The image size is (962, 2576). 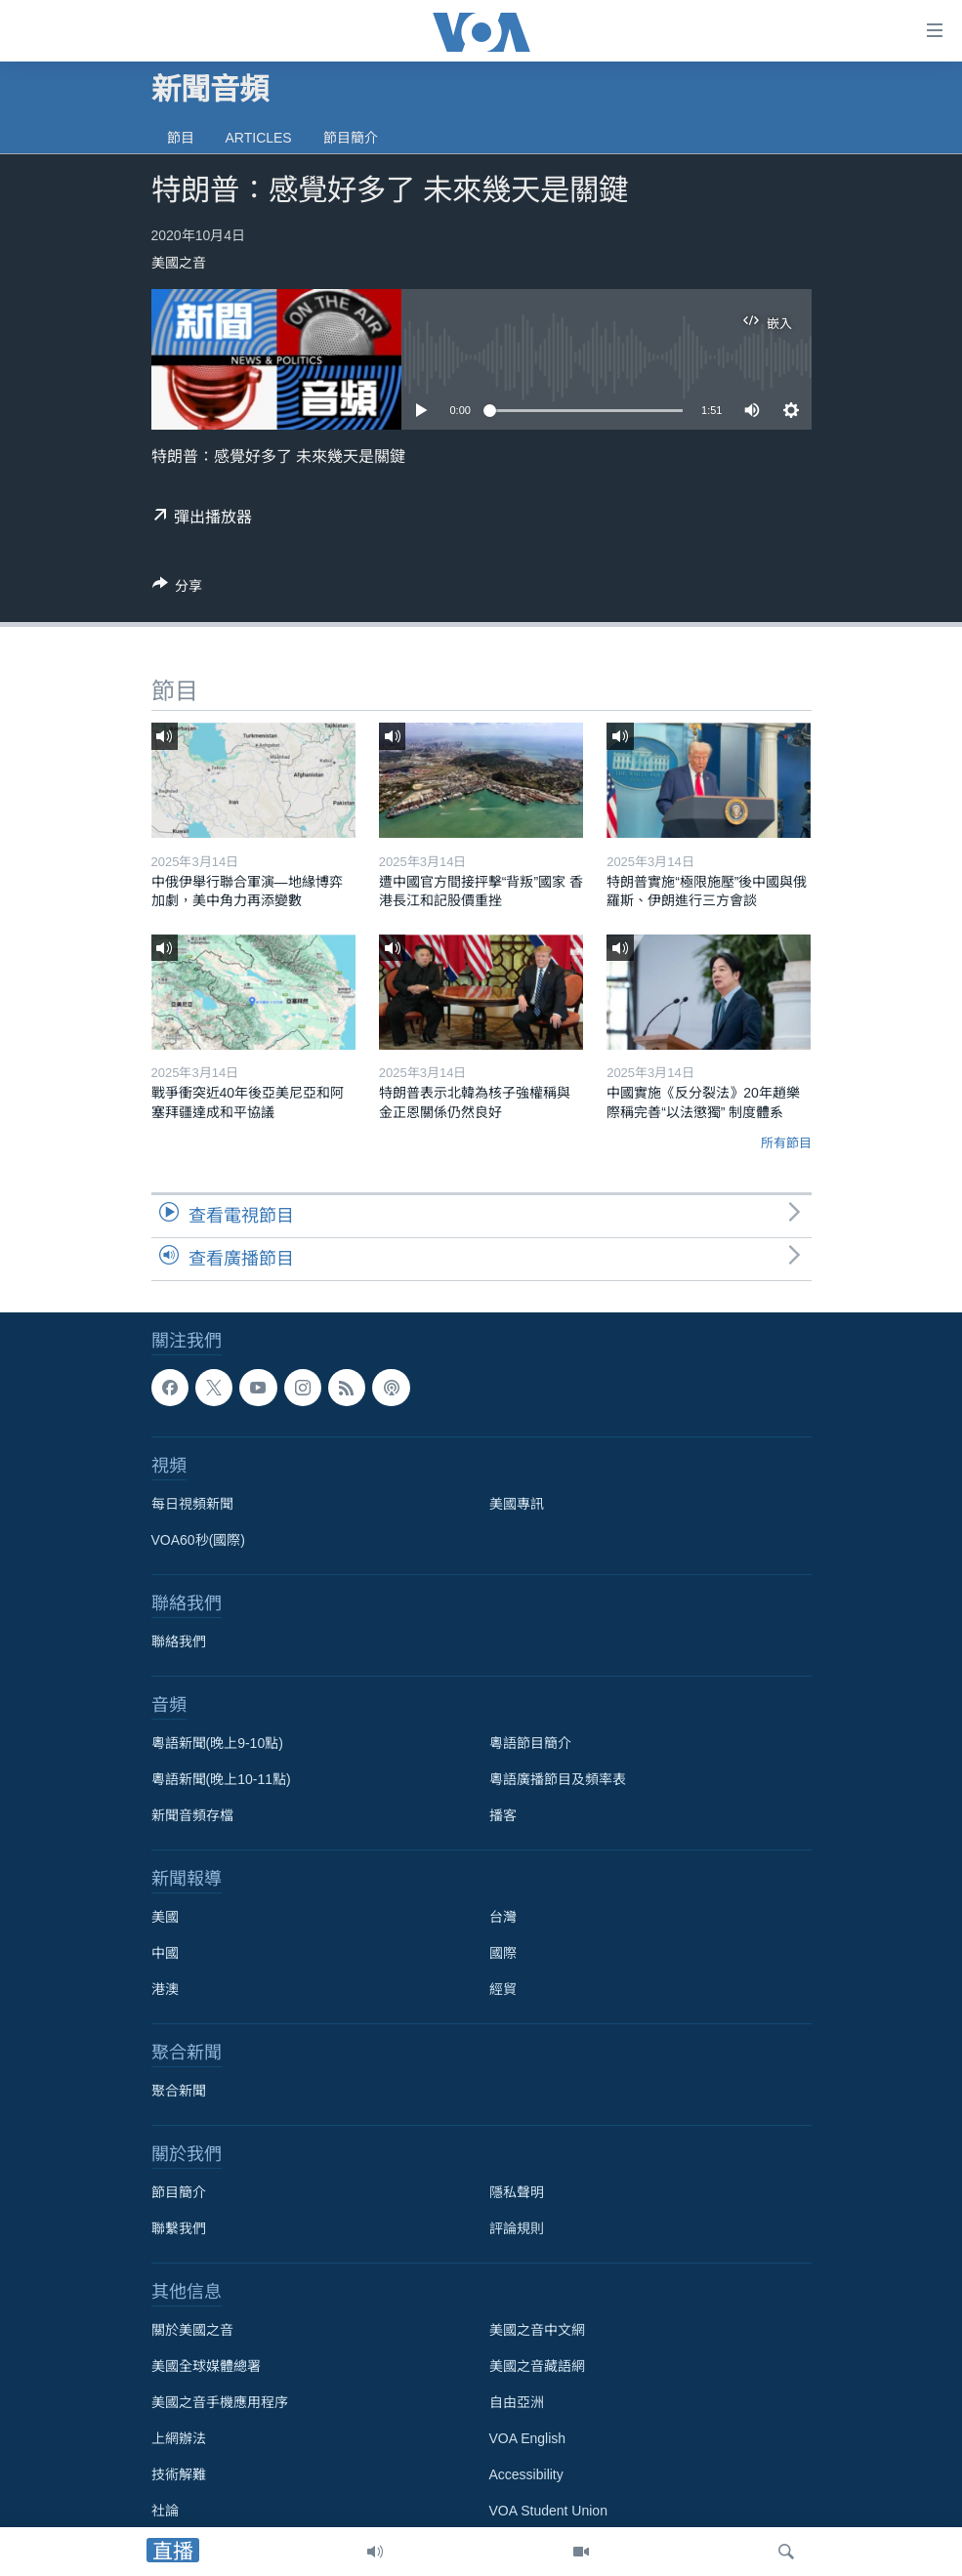 What do you see at coordinates (165, 1989) in the screenshot?
I see `港澳` at bounding box center [165, 1989].